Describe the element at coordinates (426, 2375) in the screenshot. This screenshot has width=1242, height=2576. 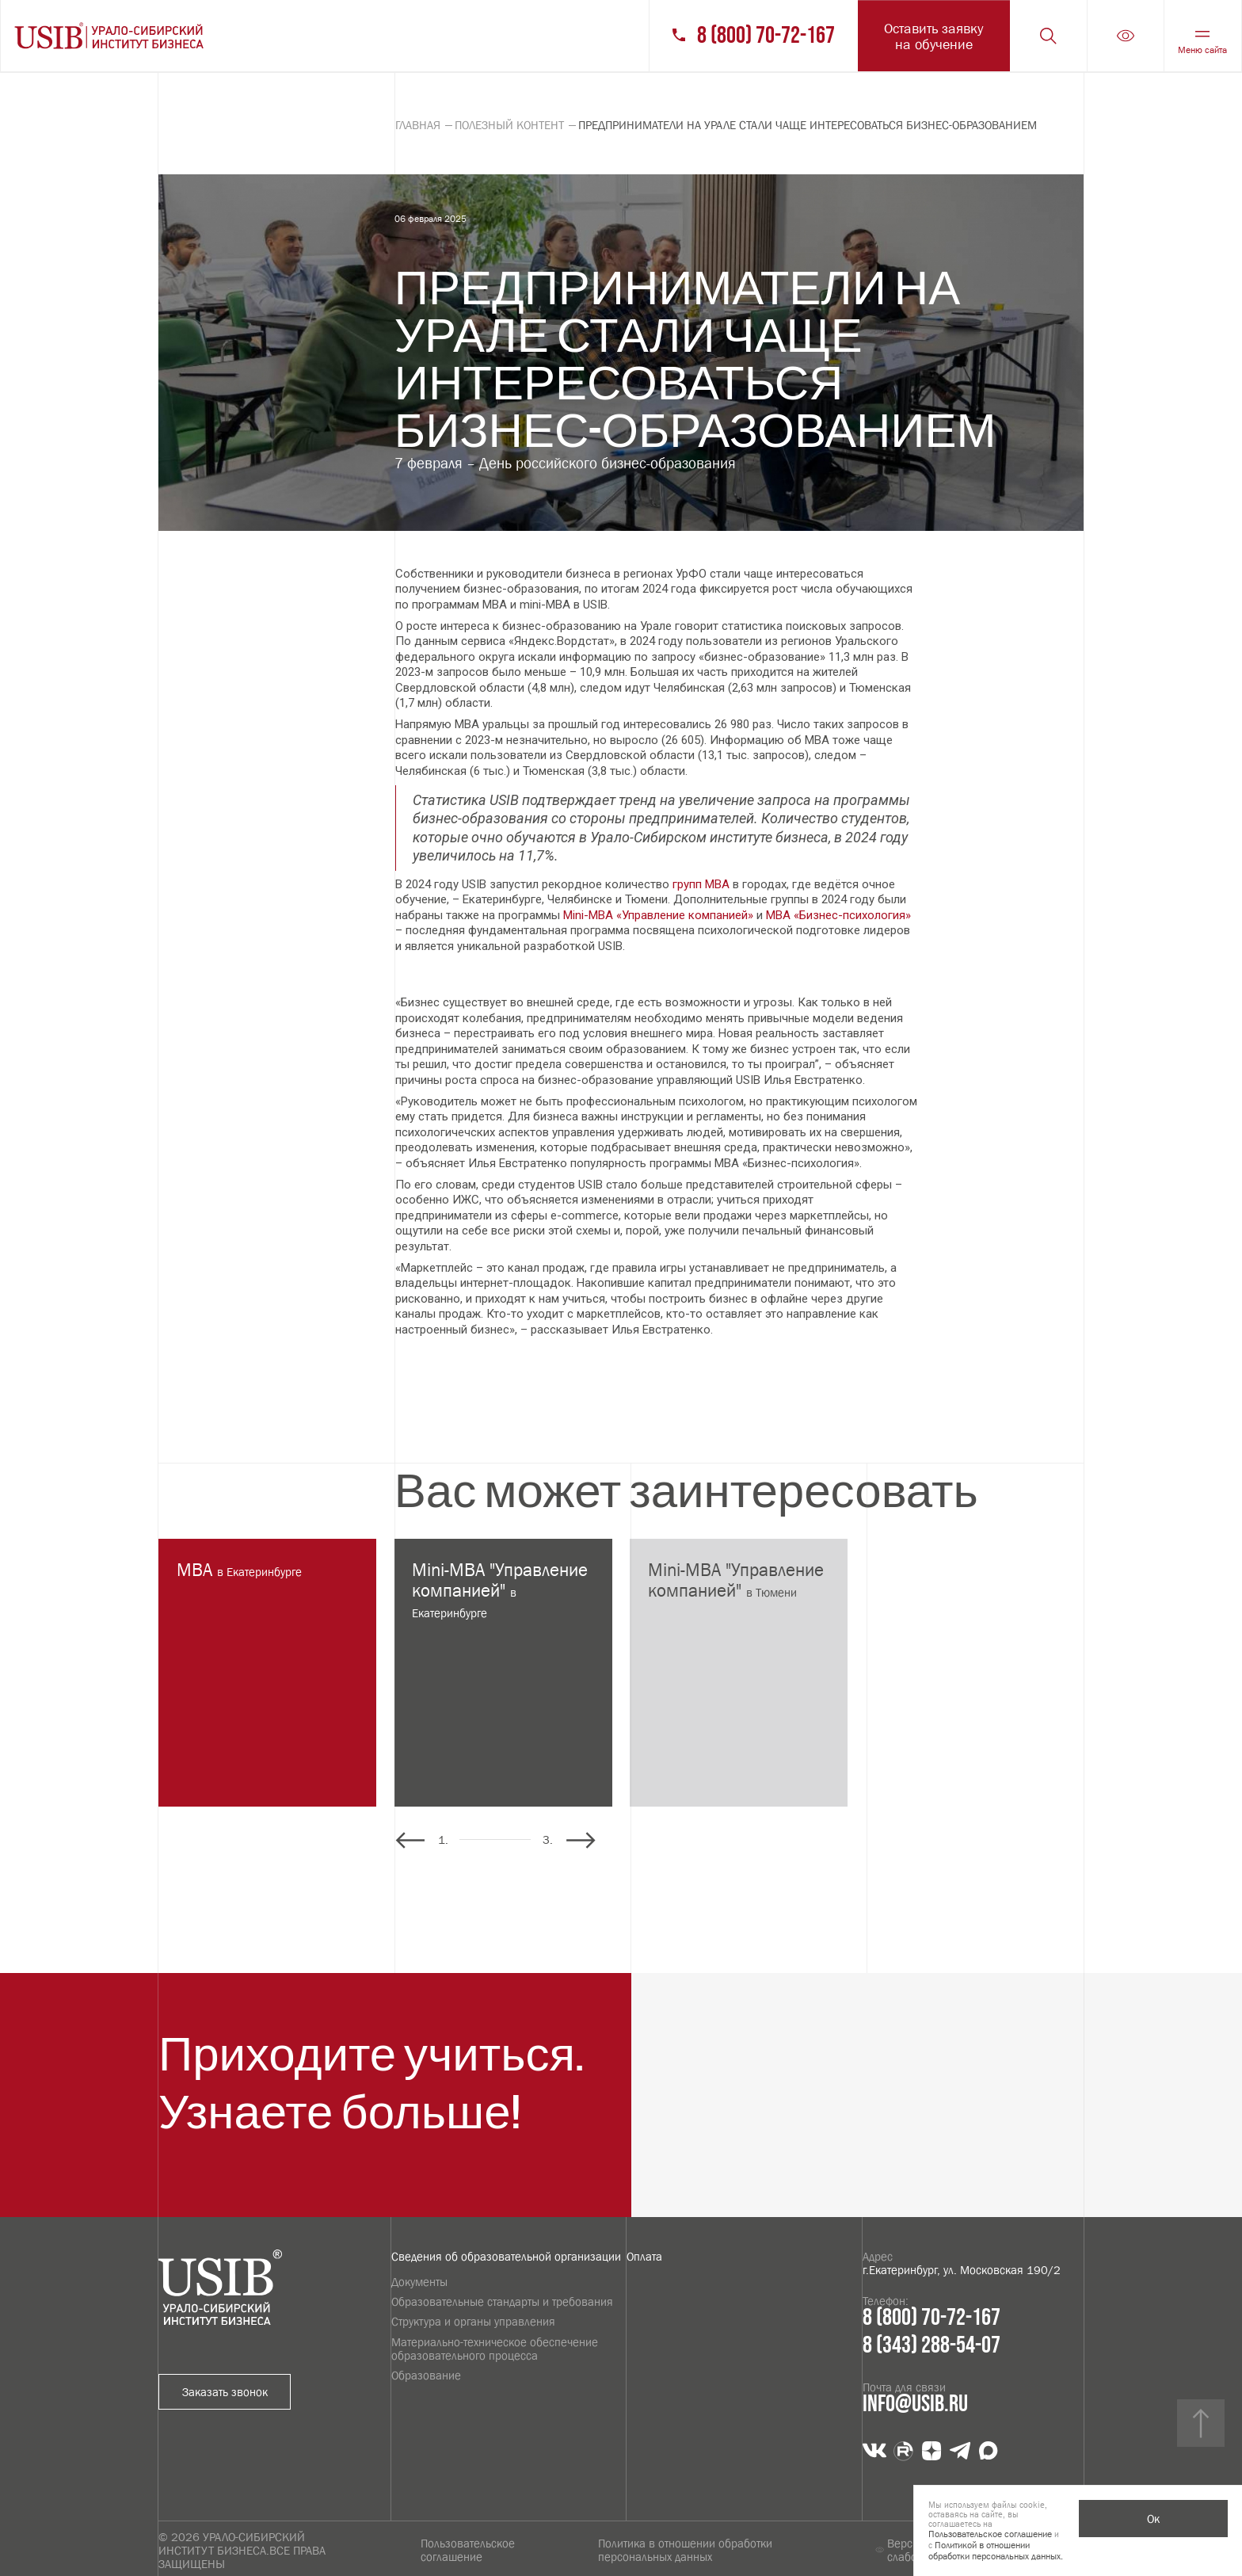
I see `Образование` at that location.